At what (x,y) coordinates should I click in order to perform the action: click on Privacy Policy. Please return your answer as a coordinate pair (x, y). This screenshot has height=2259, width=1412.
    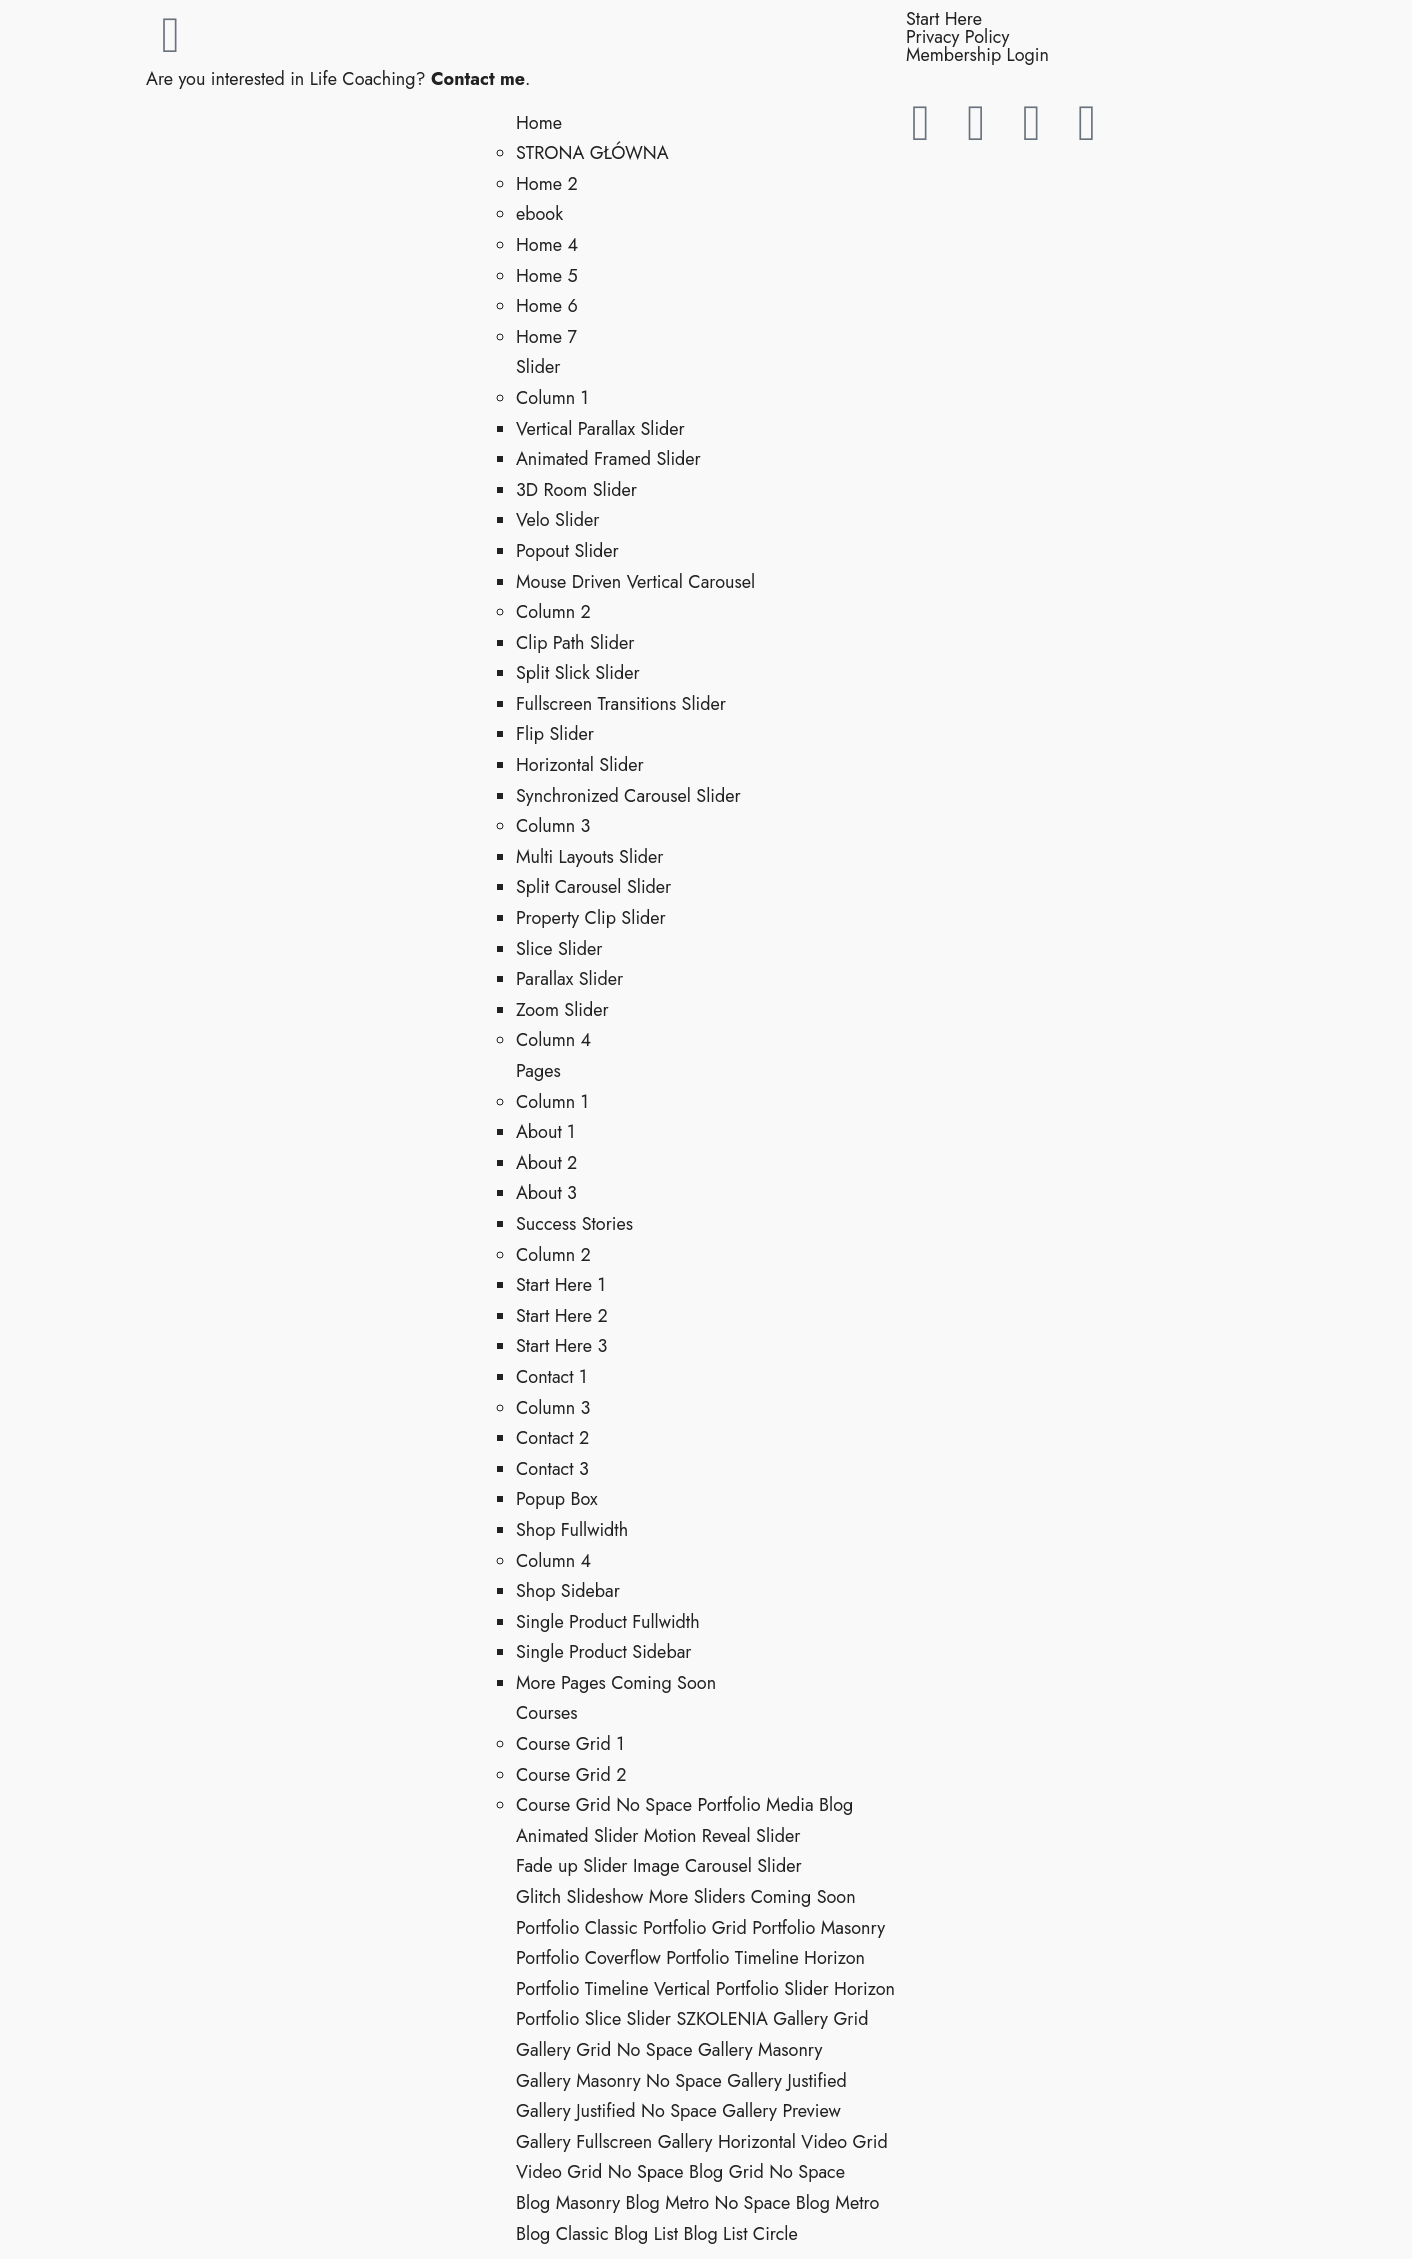
    Looking at the image, I should click on (957, 37).